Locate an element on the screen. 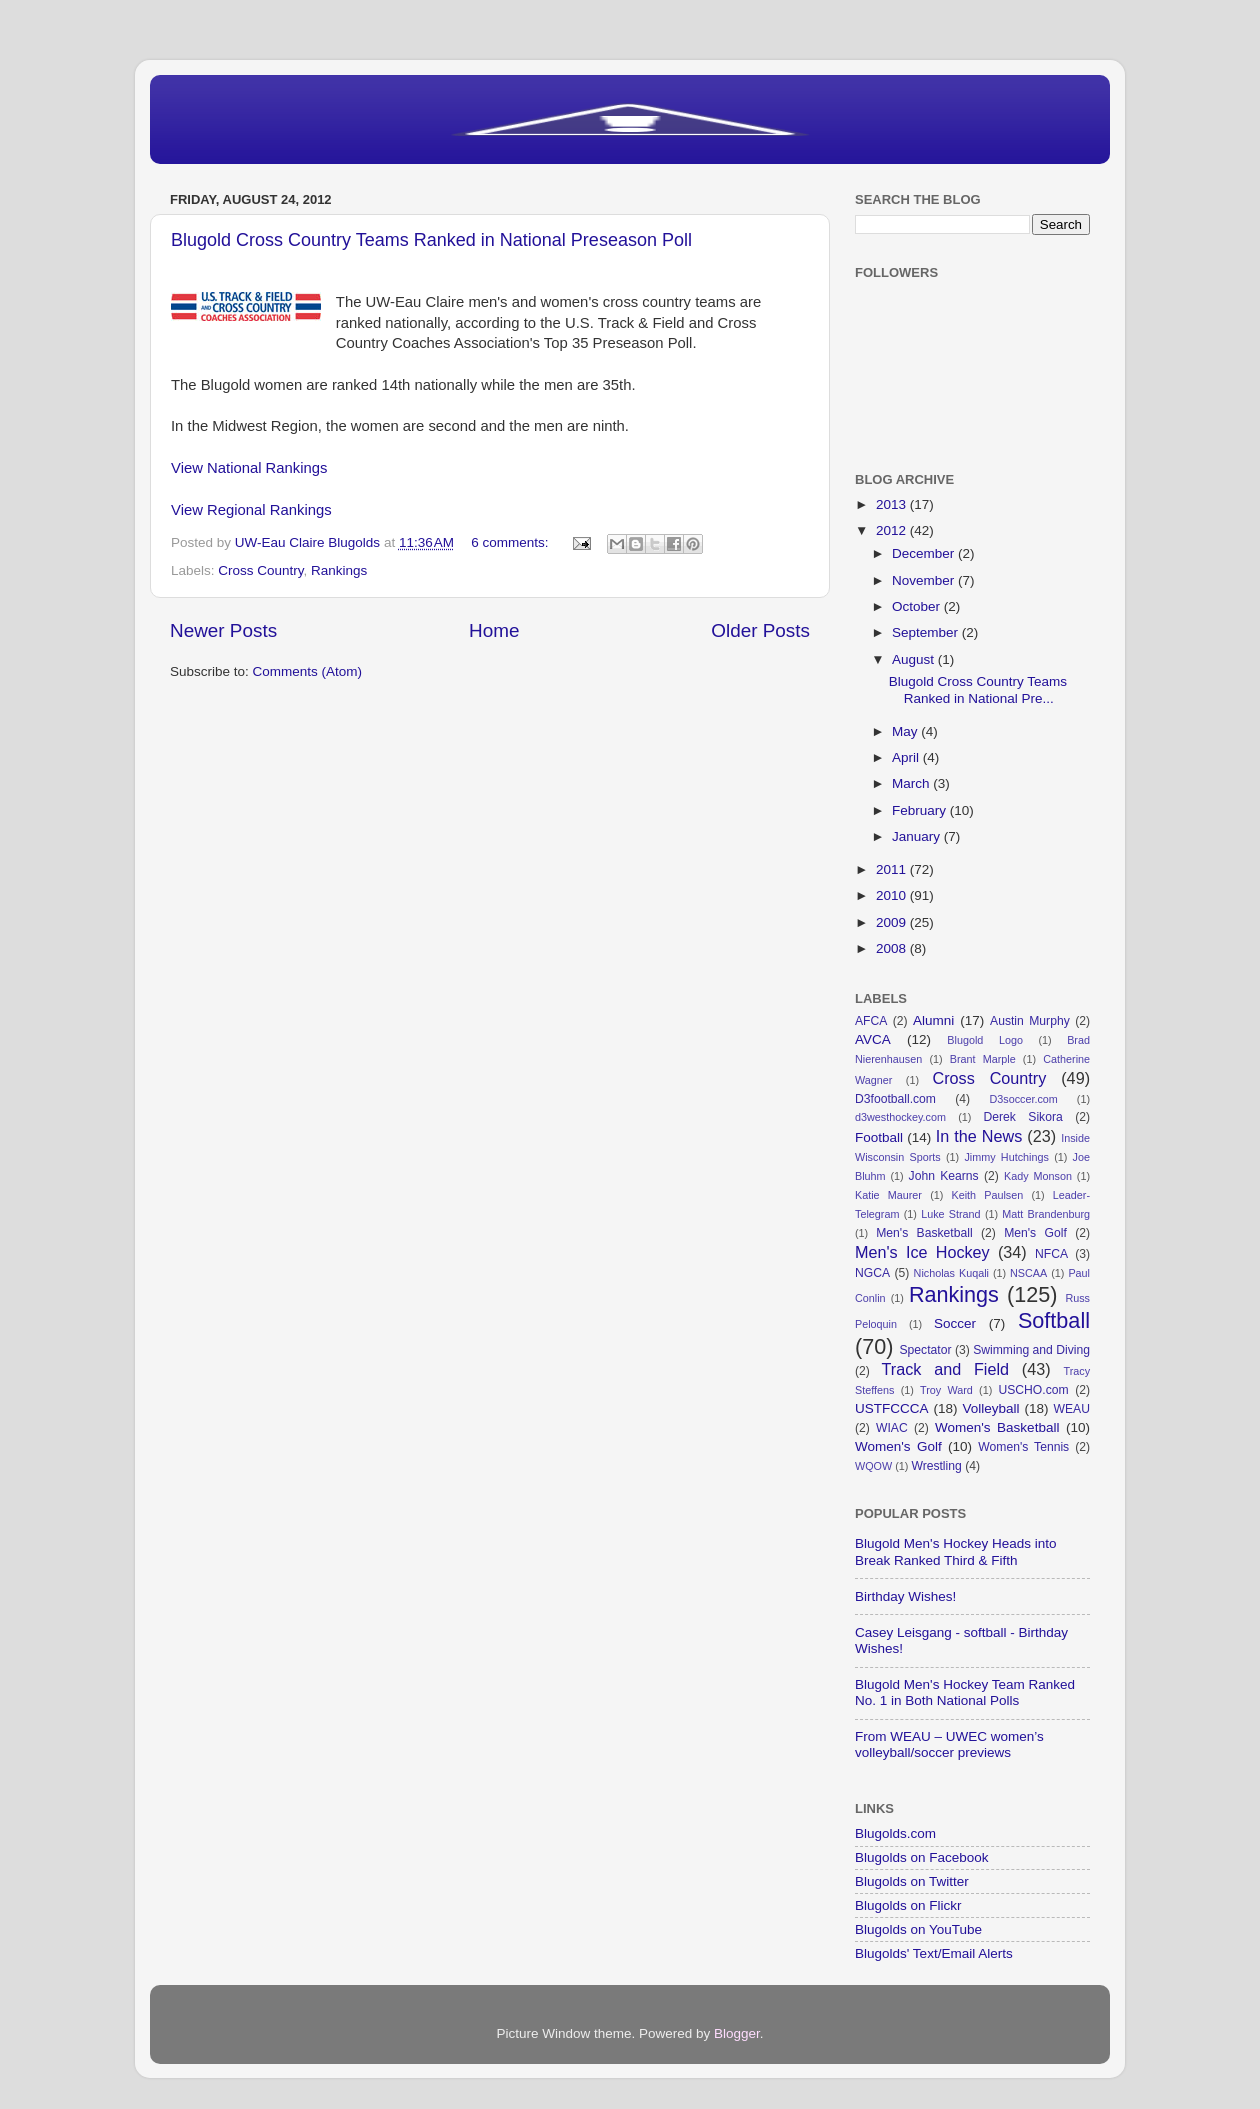  View National Rankings is located at coordinates (249, 468).